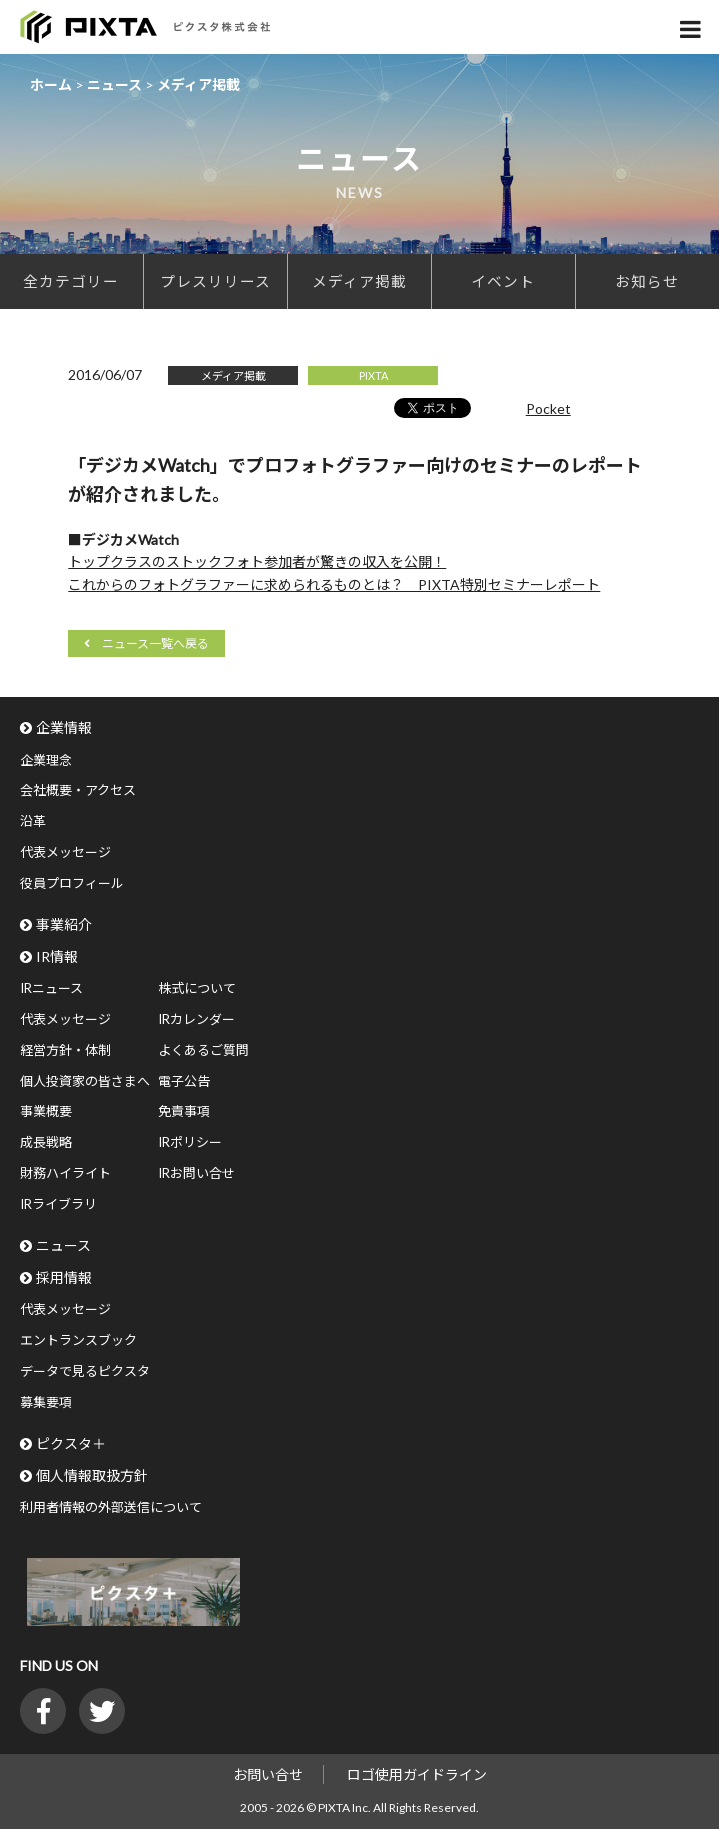  Describe the element at coordinates (111, 1507) in the screenshot. I see `利用者情報の外部送信について` at that location.